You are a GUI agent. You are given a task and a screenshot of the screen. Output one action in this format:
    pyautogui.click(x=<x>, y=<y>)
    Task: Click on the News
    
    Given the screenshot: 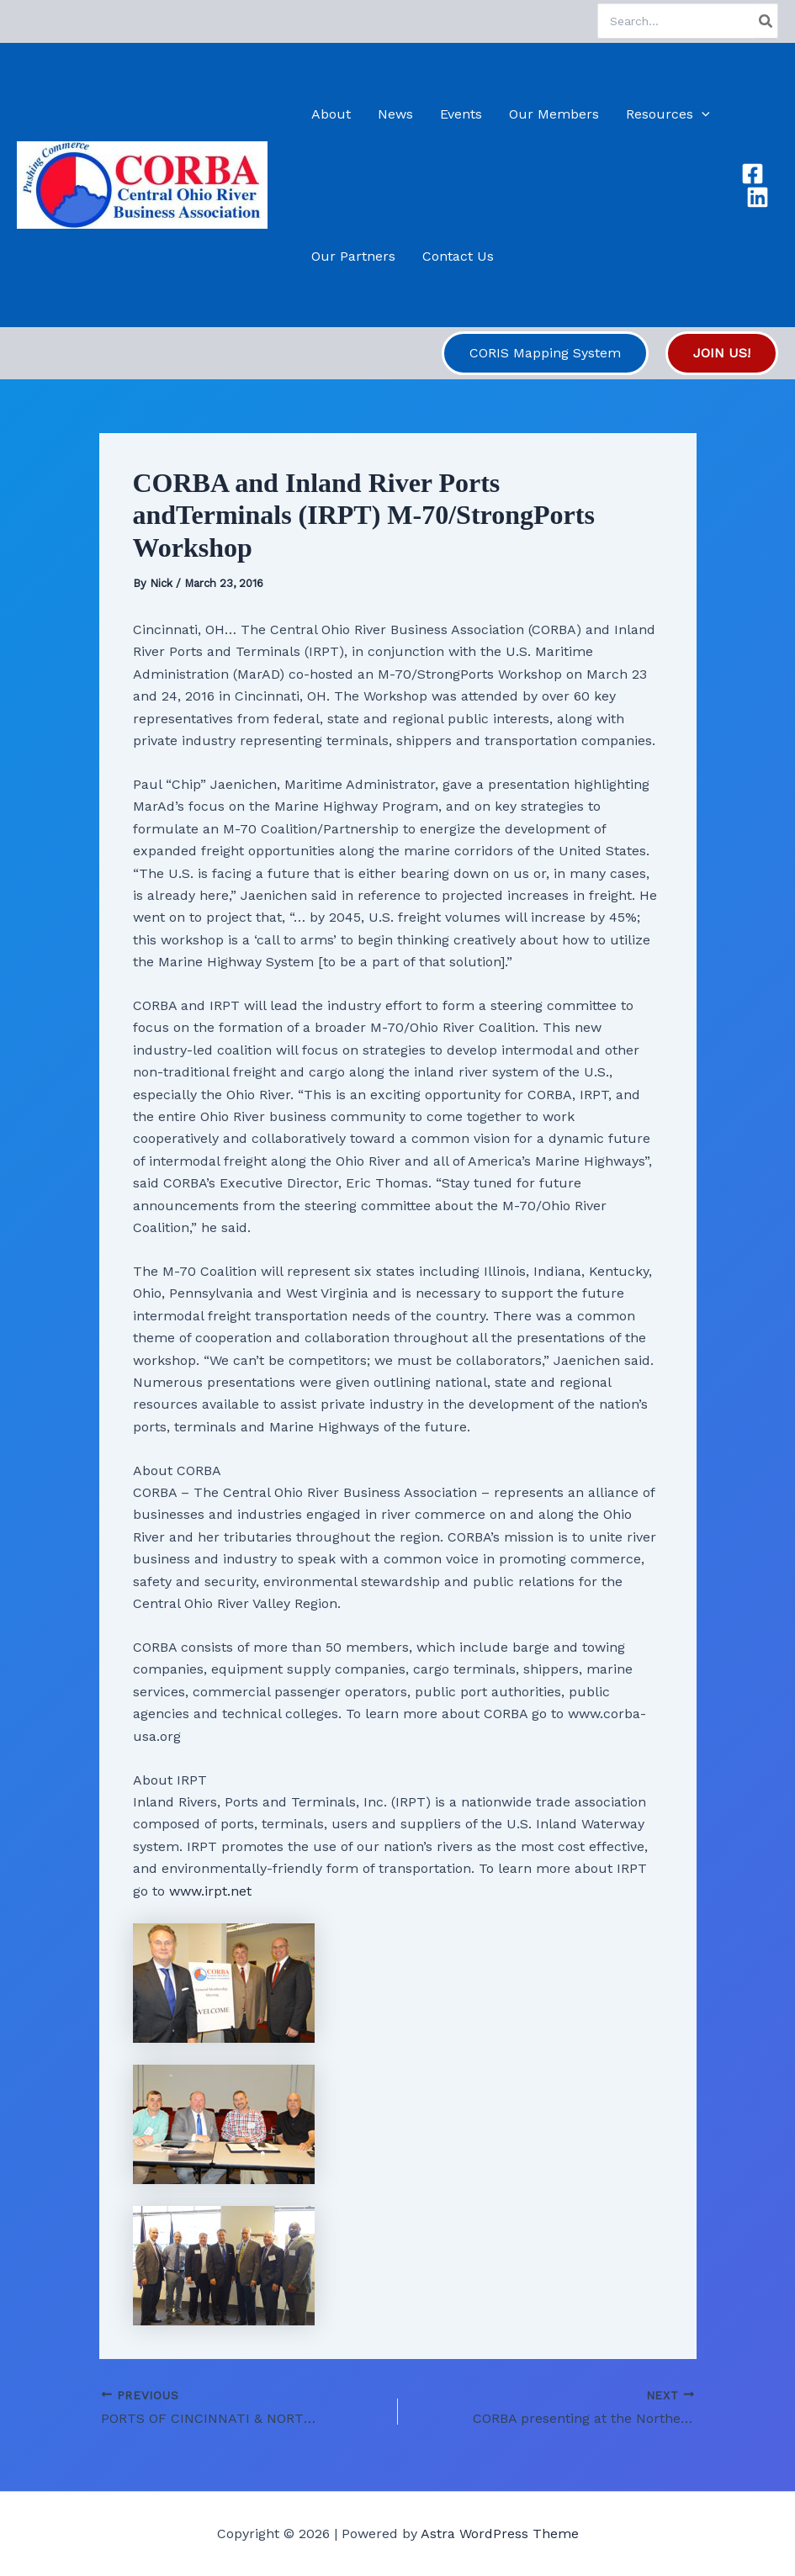 What is the action you would take?
    pyautogui.click(x=395, y=114)
    